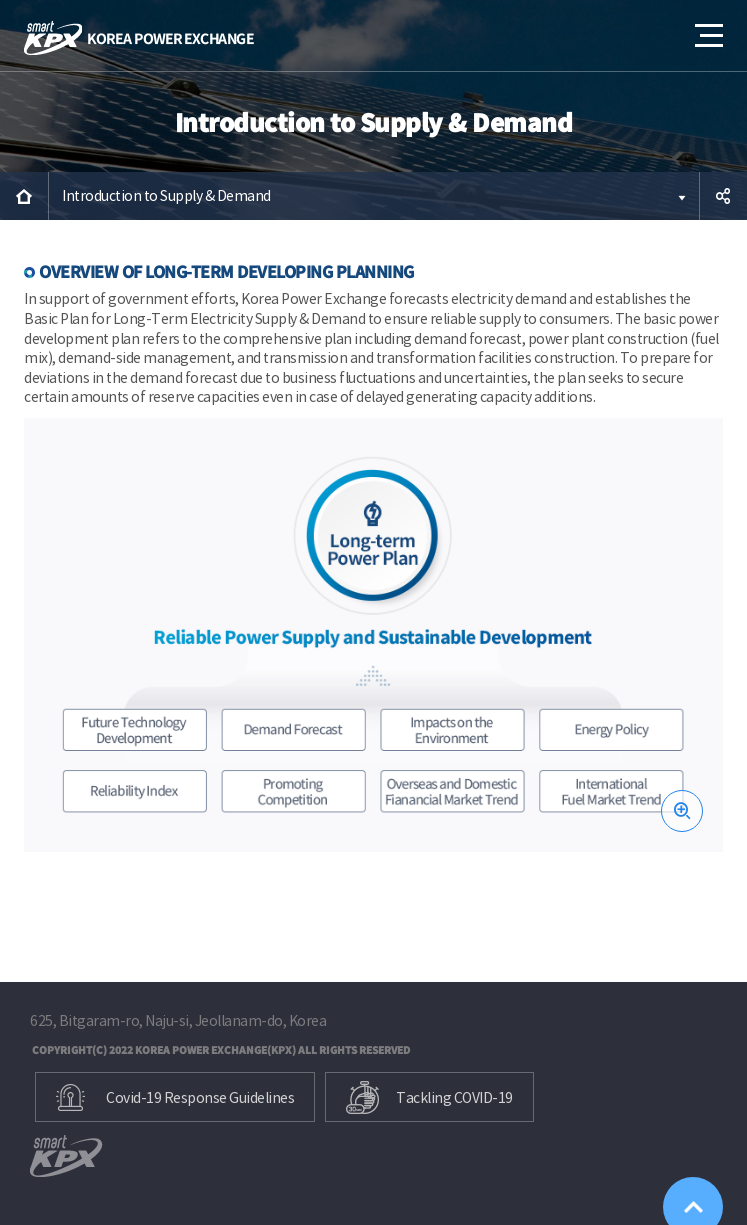  I want to click on zoom, so click(682, 811).